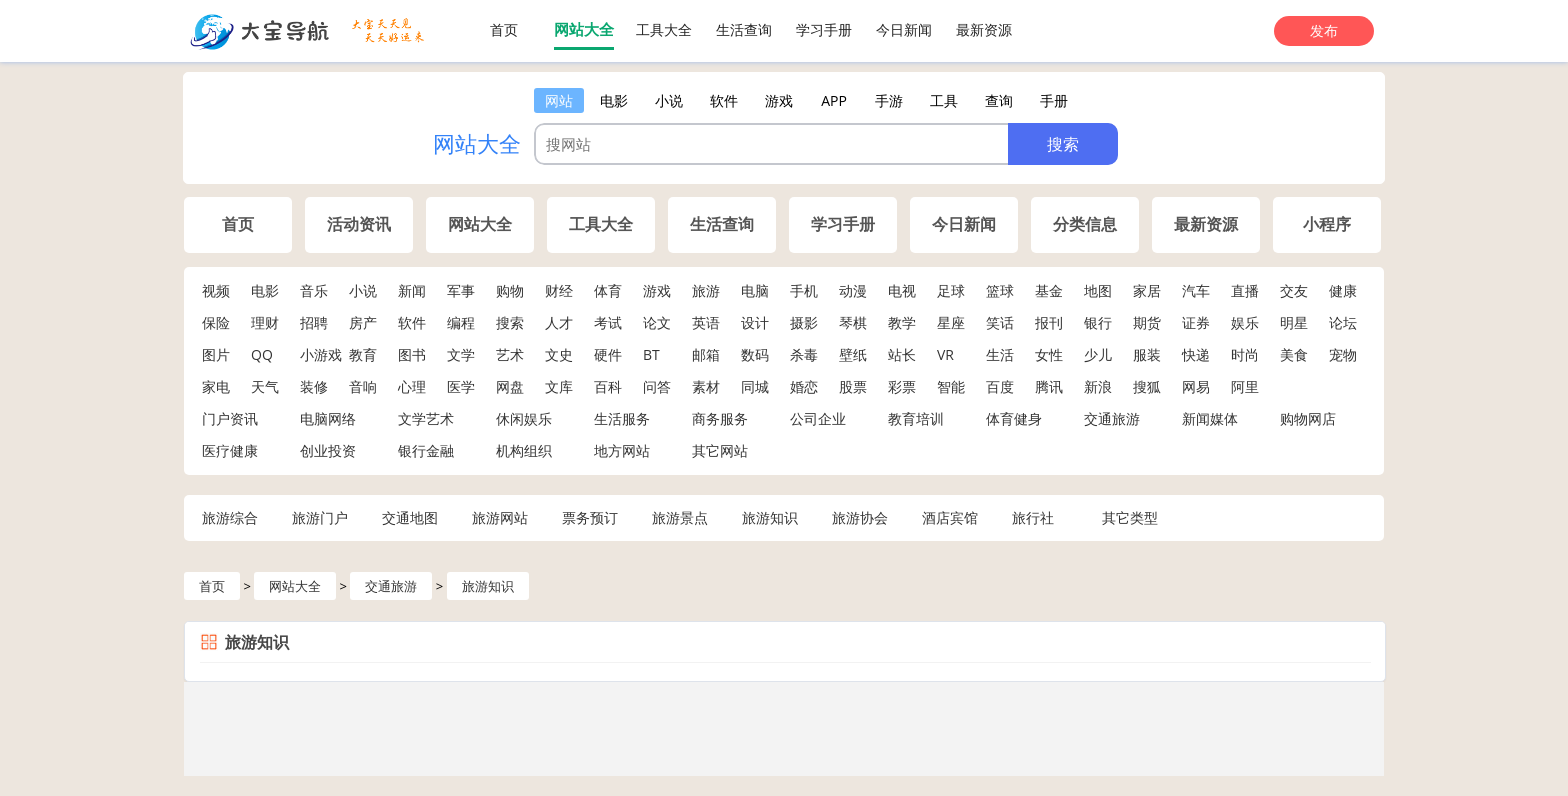 This screenshot has height=796, width=1568. What do you see at coordinates (1130, 517) in the screenshot?
I see `其它类型` at bounding box center [1130, 517].